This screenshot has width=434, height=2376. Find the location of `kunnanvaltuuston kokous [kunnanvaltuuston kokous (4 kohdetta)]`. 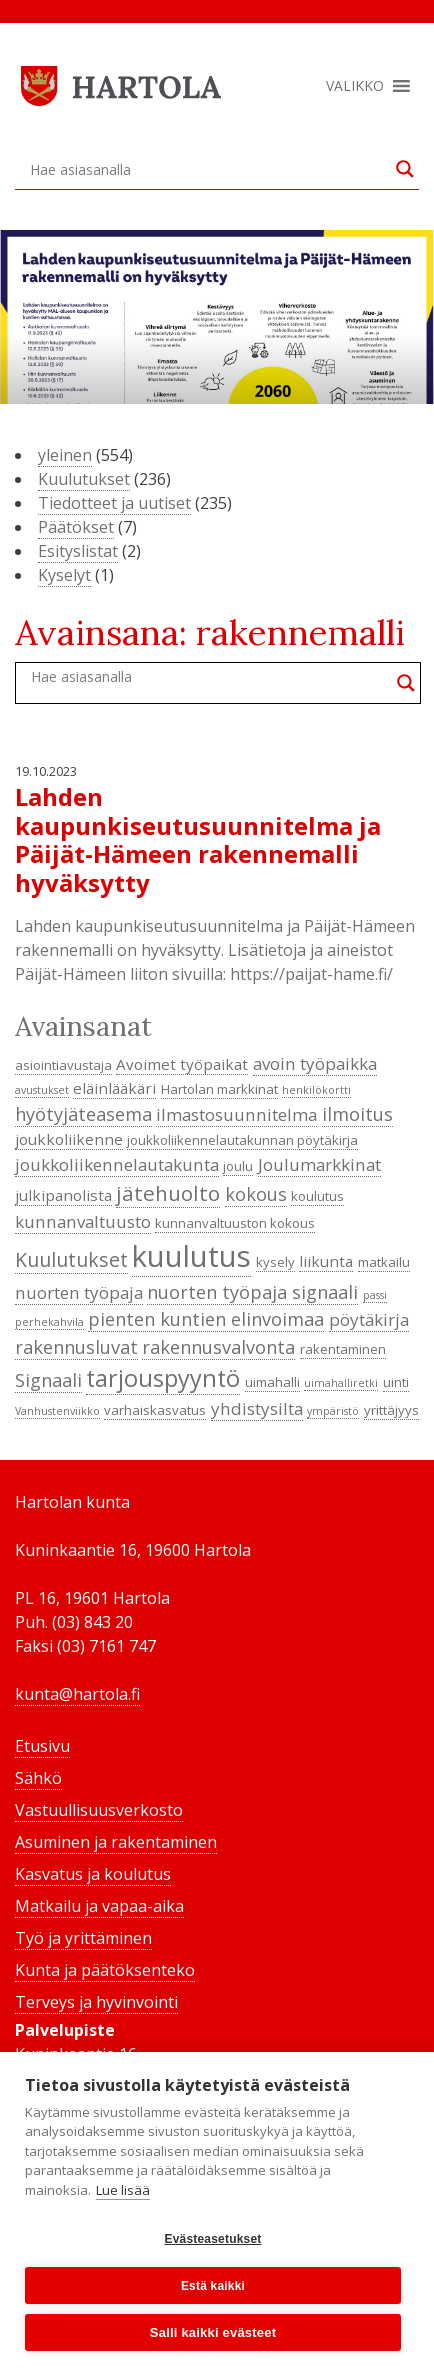

kunnanvaltuuston kokous [kunnanvaltuuston kokous (4 kohdetta)] is located at coordinates (235, 1223).